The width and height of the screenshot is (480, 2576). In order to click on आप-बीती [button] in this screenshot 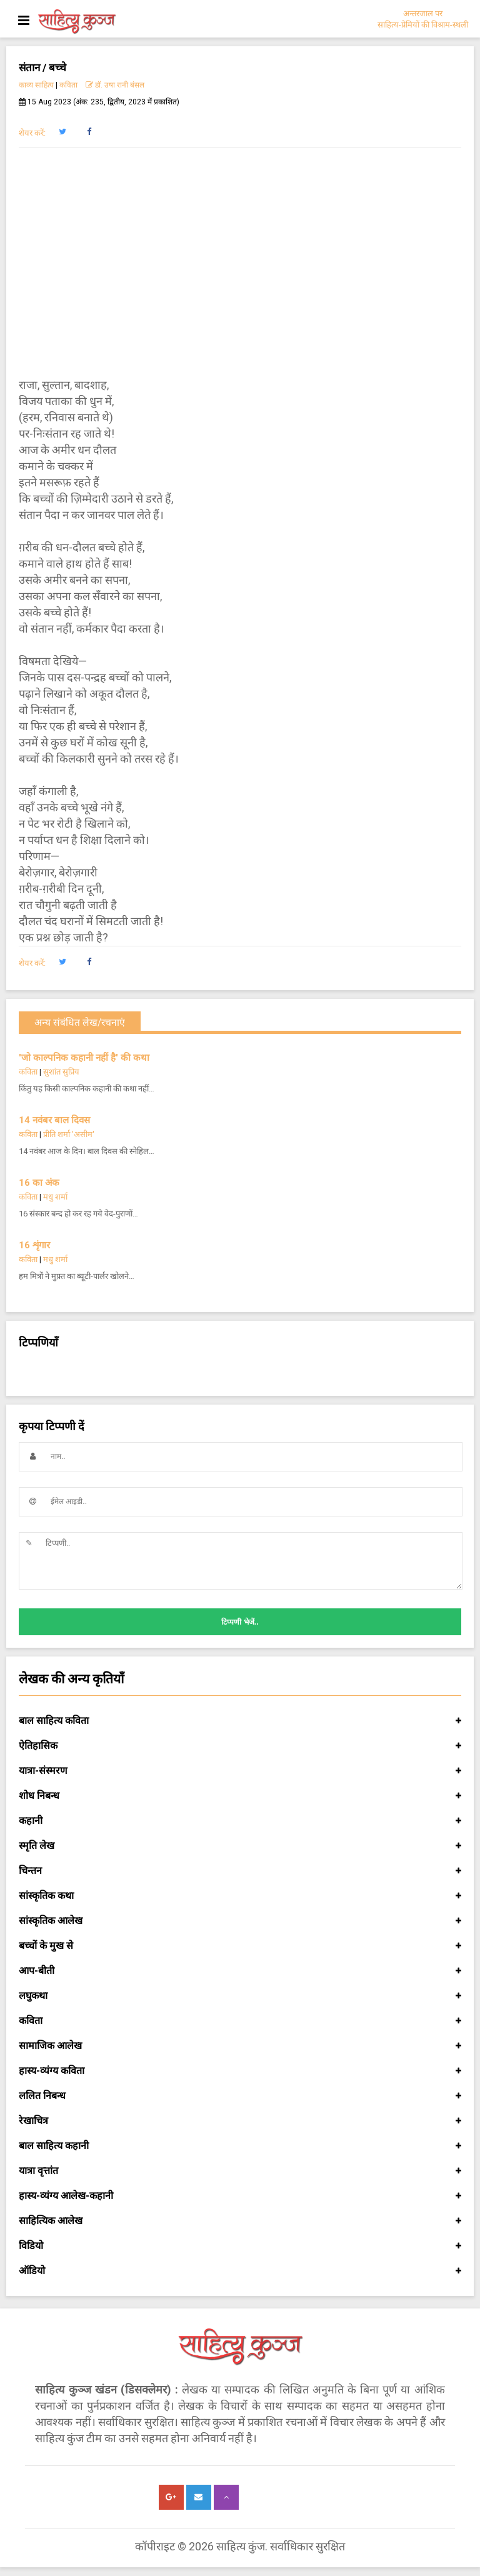, I will do `click(240, 1970)`.